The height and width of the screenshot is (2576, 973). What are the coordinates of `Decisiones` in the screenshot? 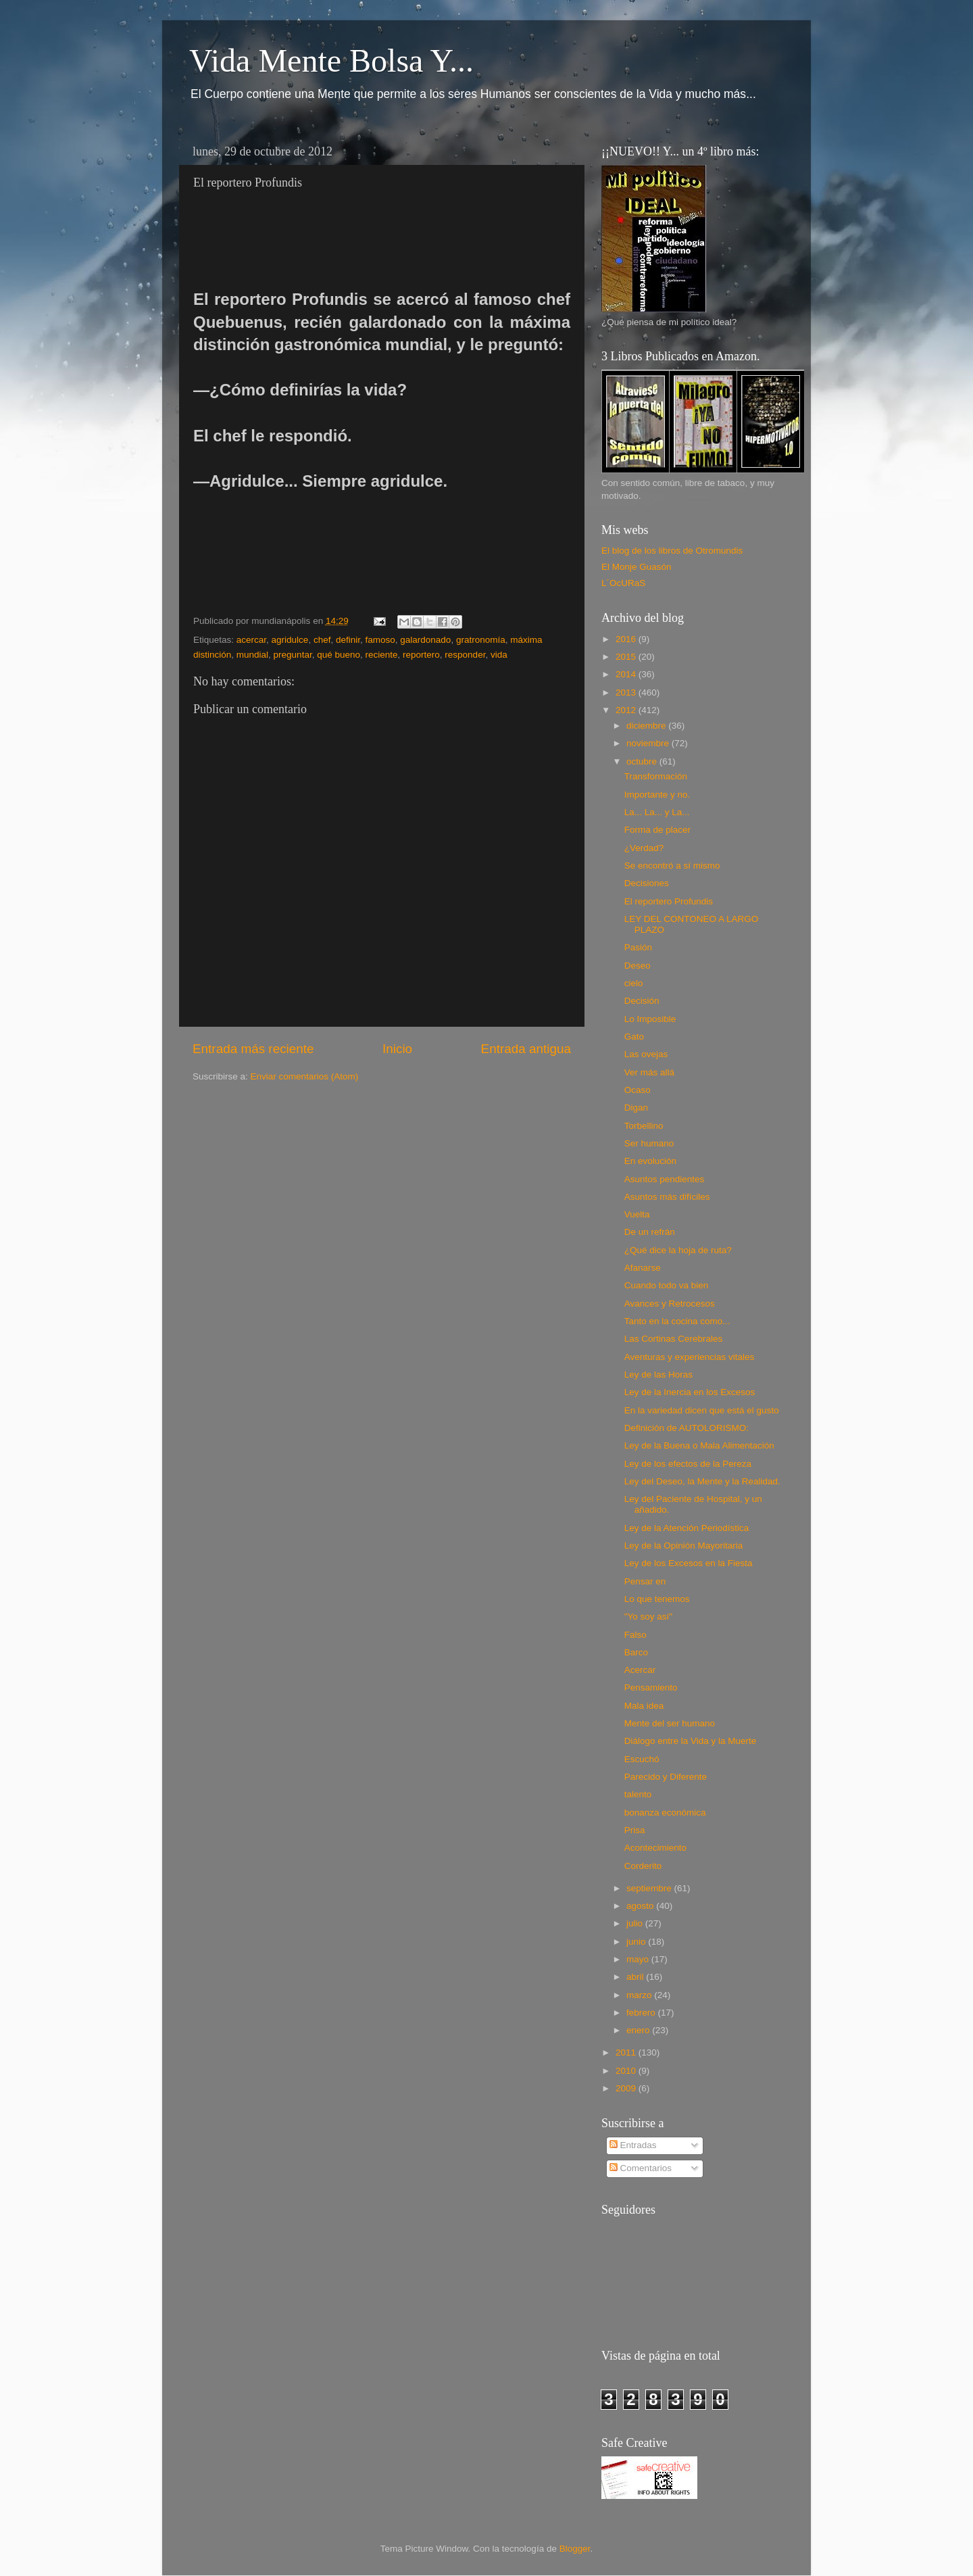 It's located at (646, 883).